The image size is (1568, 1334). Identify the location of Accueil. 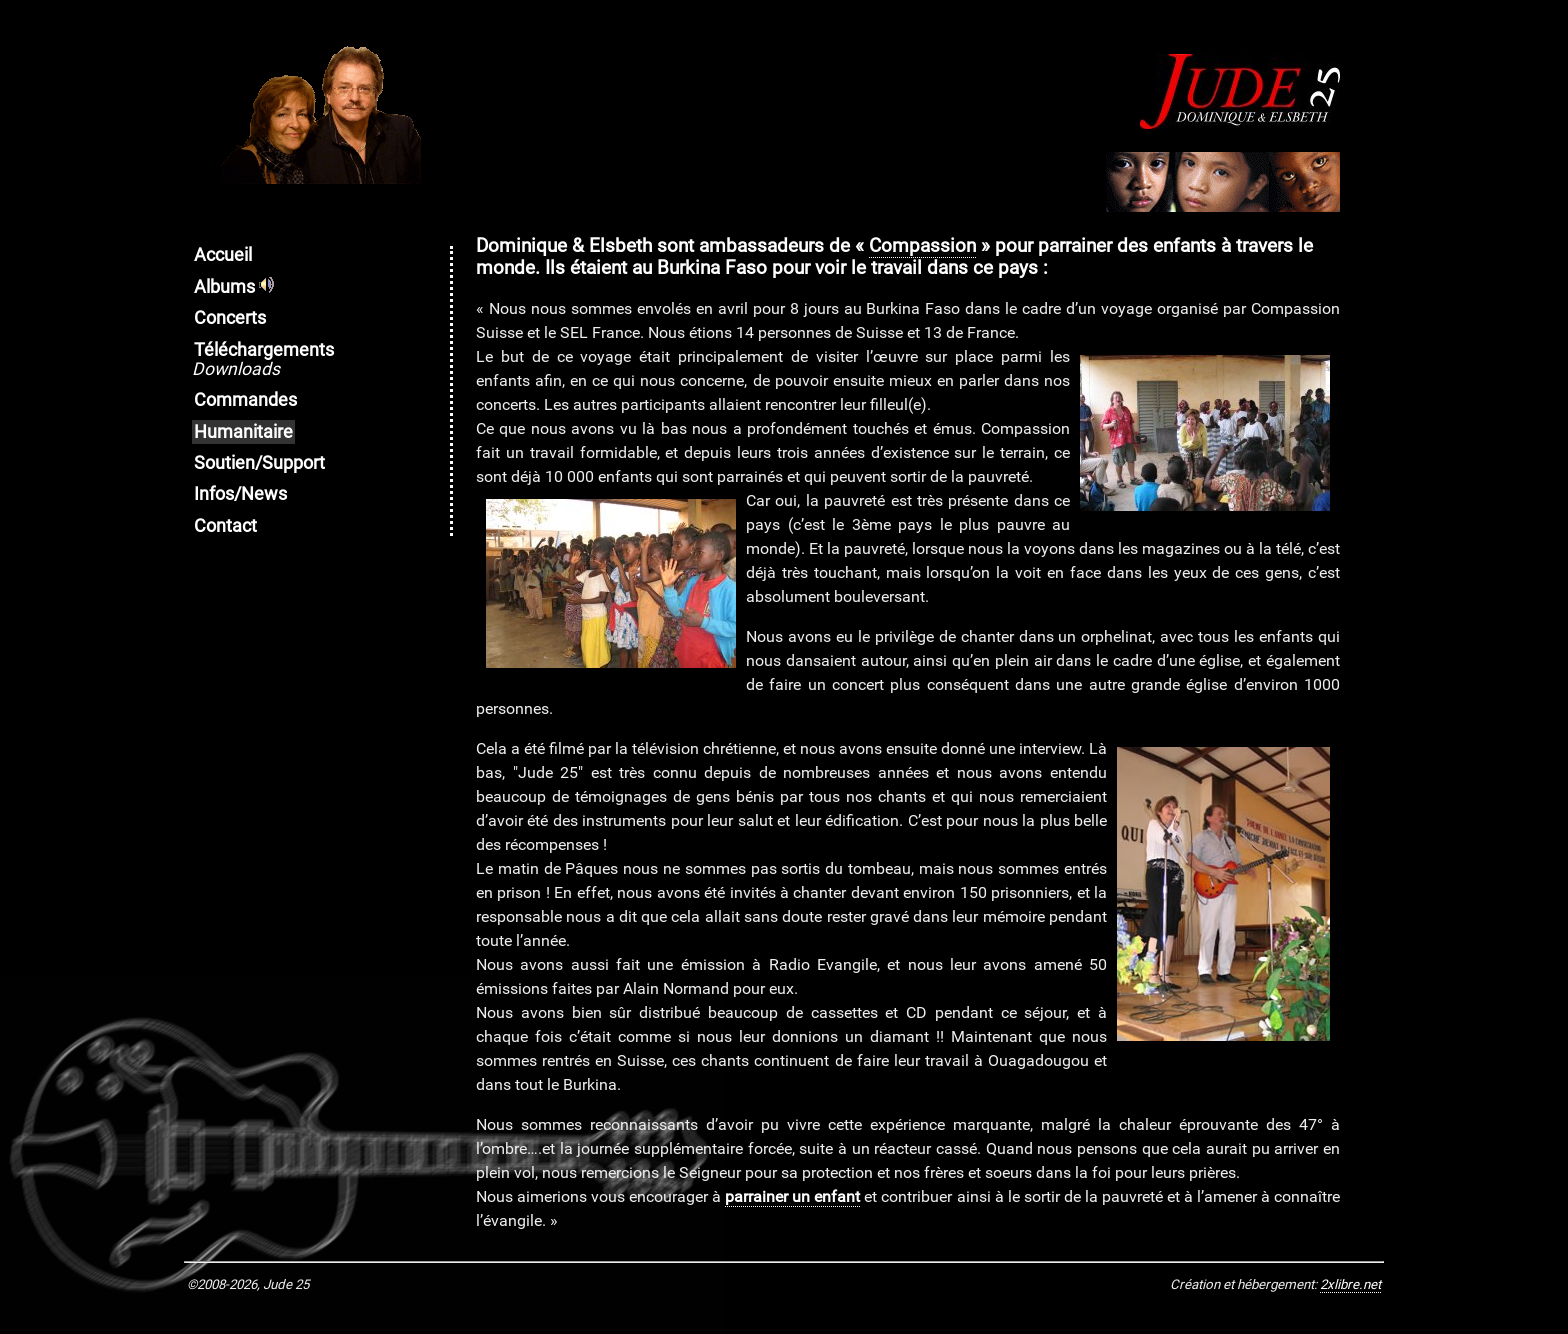
(223, 255).